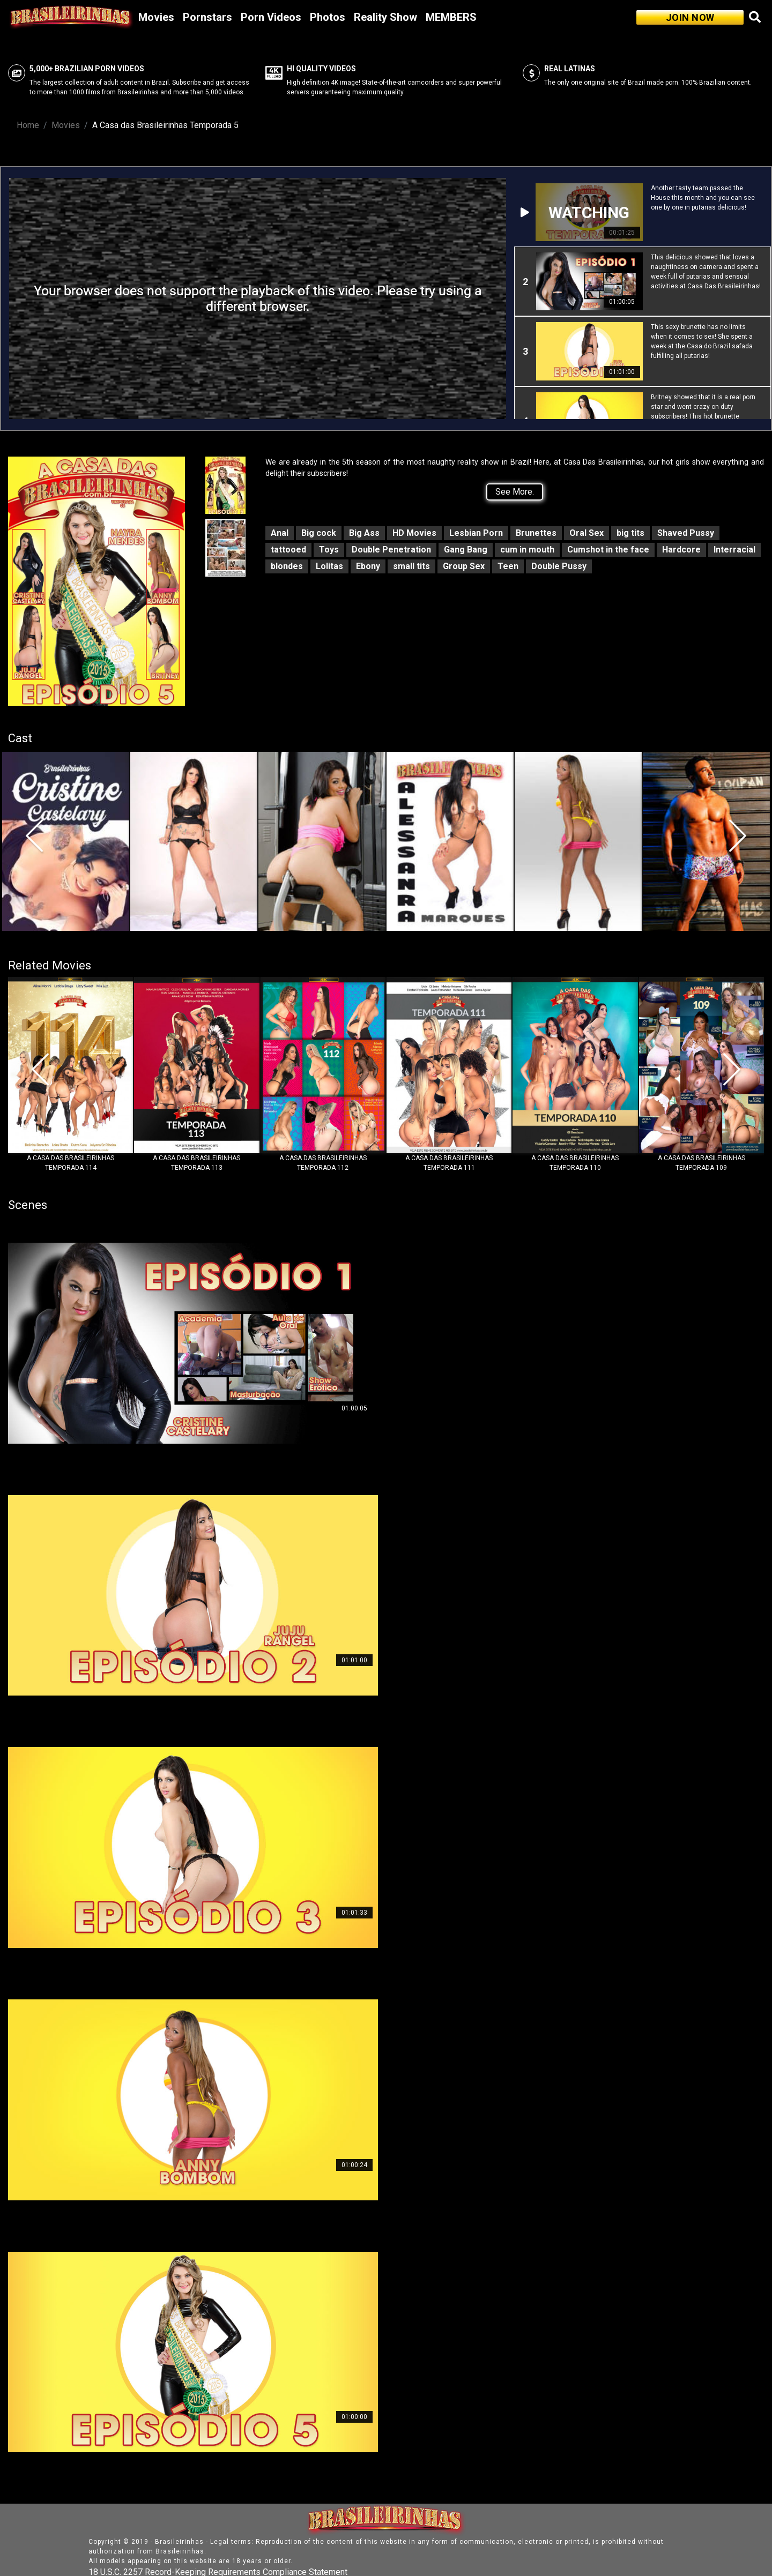 The image size is (772, 2576). I want to click on Movies, so click(156, 17).